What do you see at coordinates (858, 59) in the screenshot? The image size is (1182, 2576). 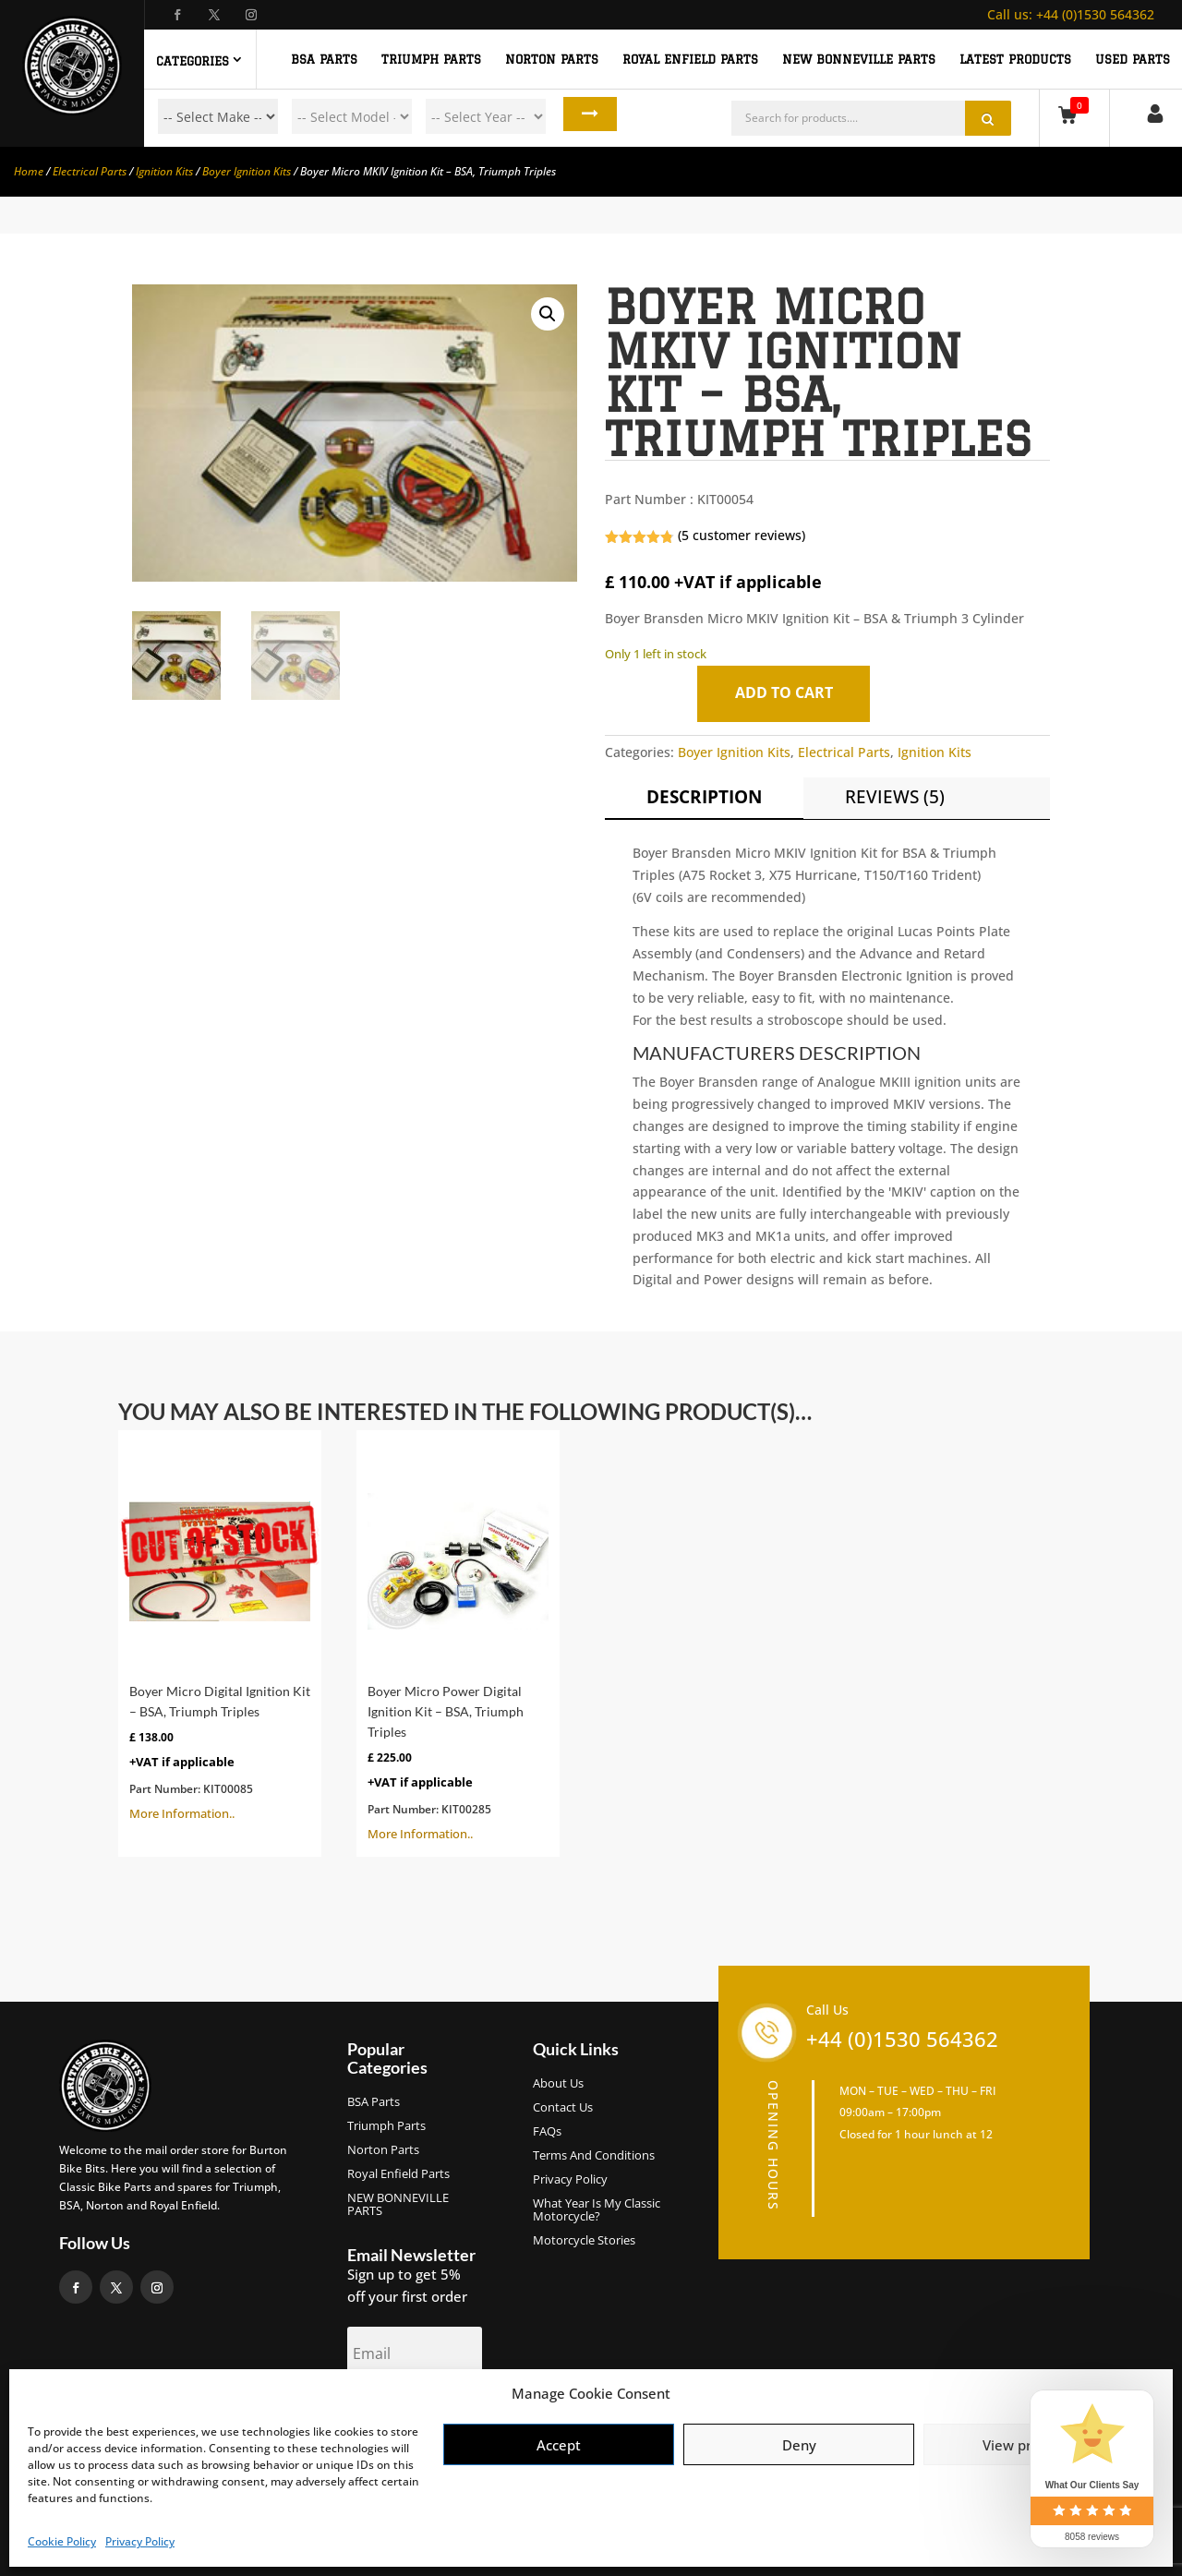 I see `NEW BONNEVILLE PARTS` at bounding box center [858, 59].